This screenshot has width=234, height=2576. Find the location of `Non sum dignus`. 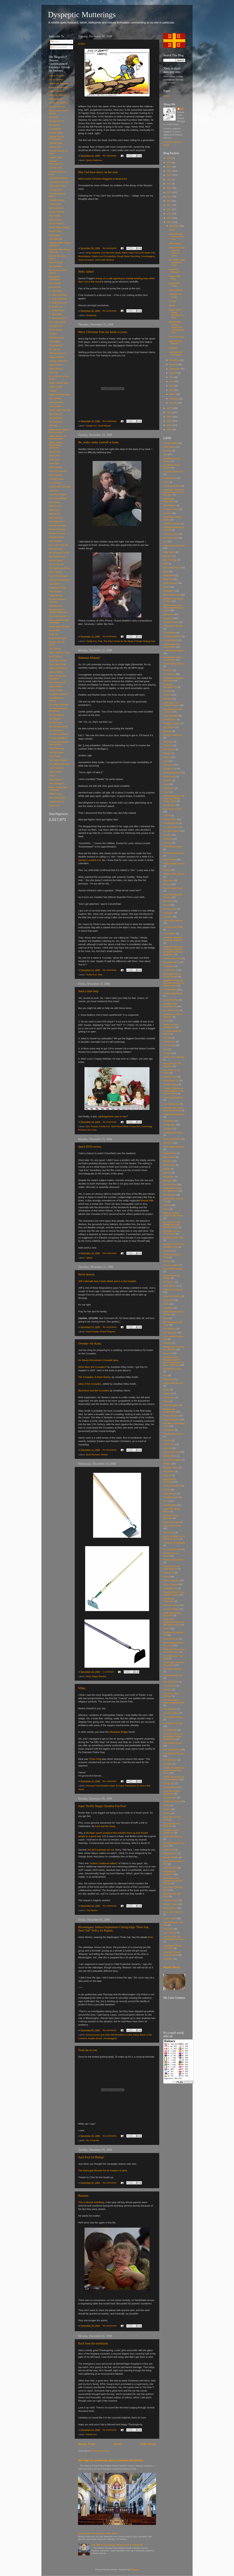

Non sum dignus is located at coordinates (171, 1265).